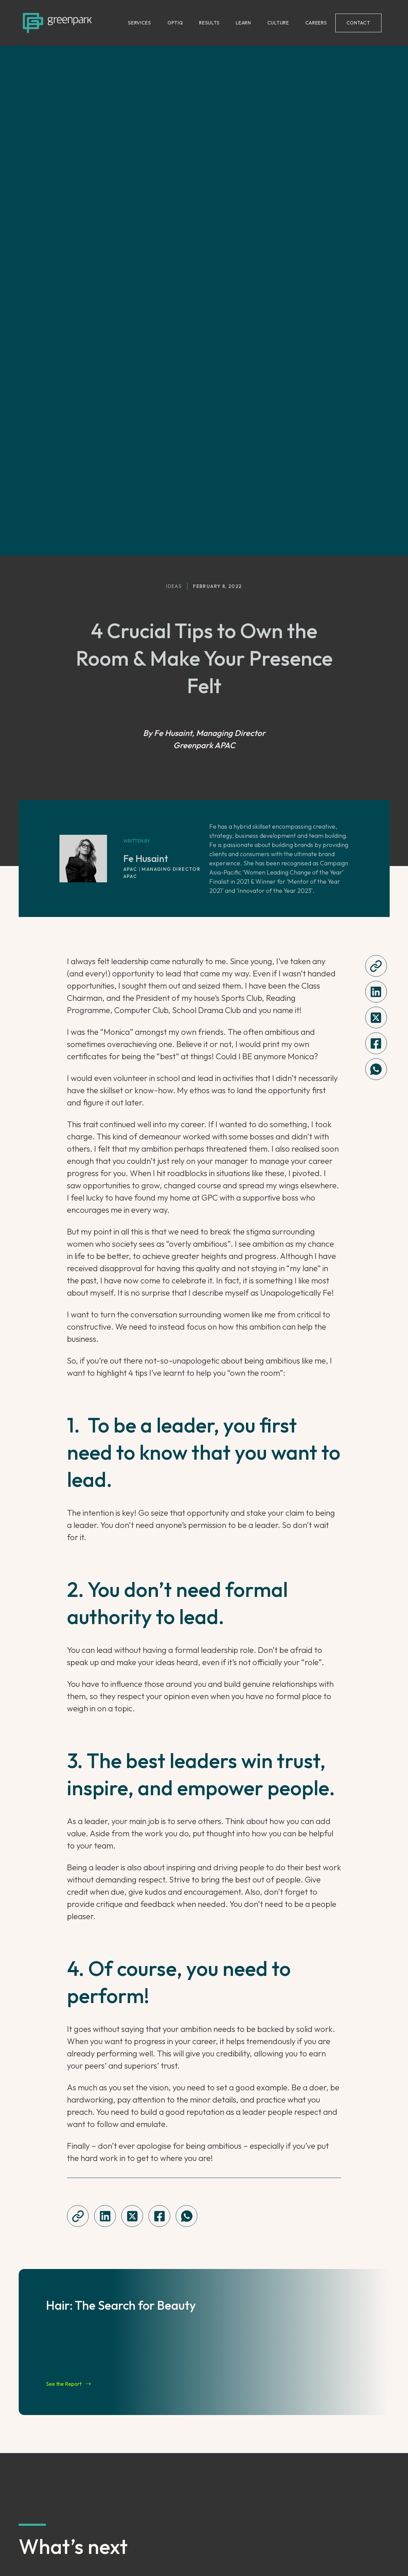 The height and width of the screenshot is (2576, 408). Describe the element at coordinates (258, 2553) in the screenshot. I see `Terms of Use` at that location.